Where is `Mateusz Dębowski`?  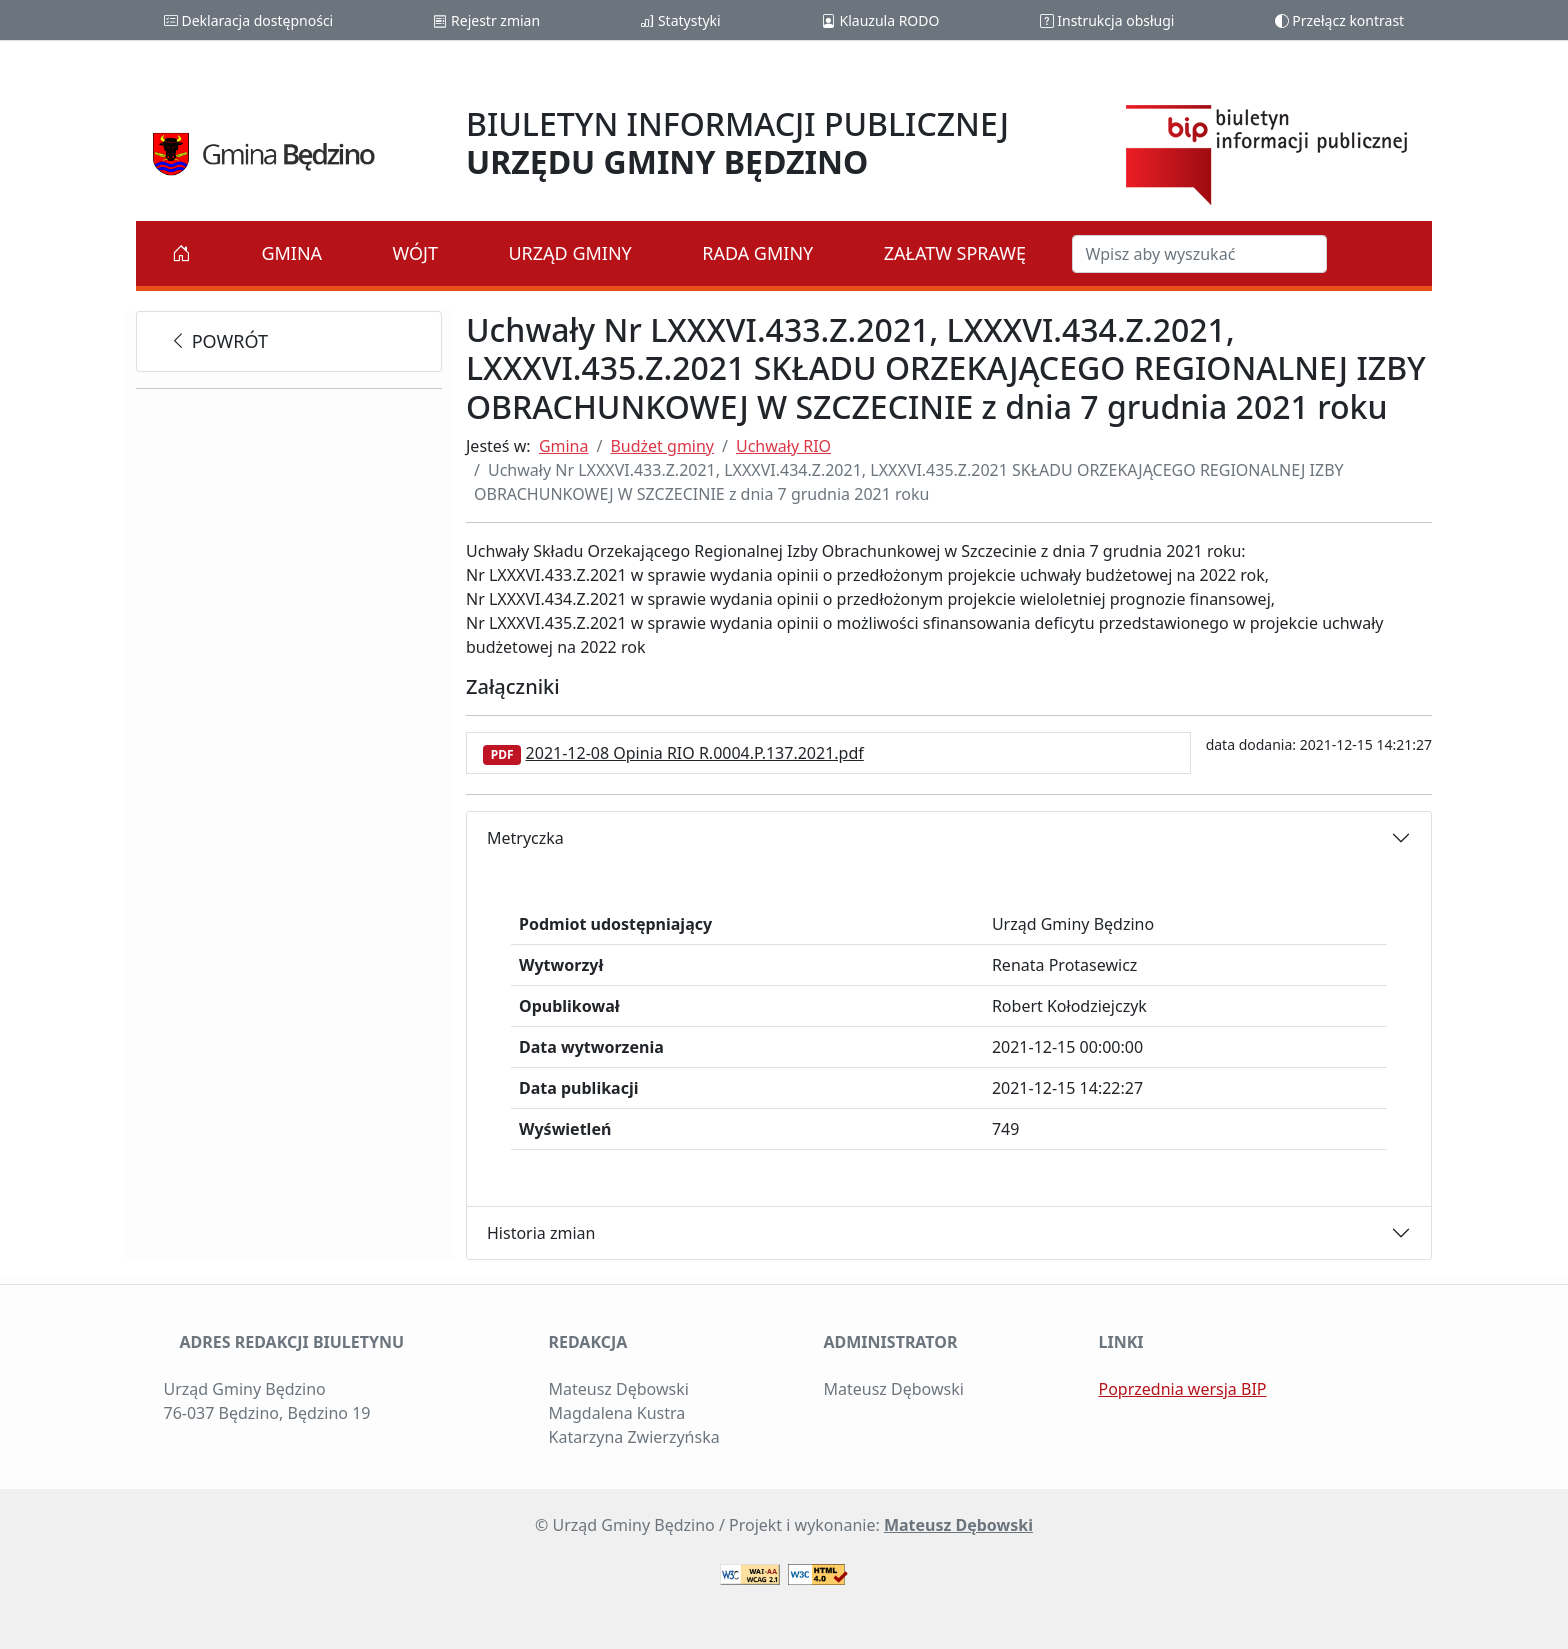 Mateusz Dębowski is located at coordinates (958, 1525).